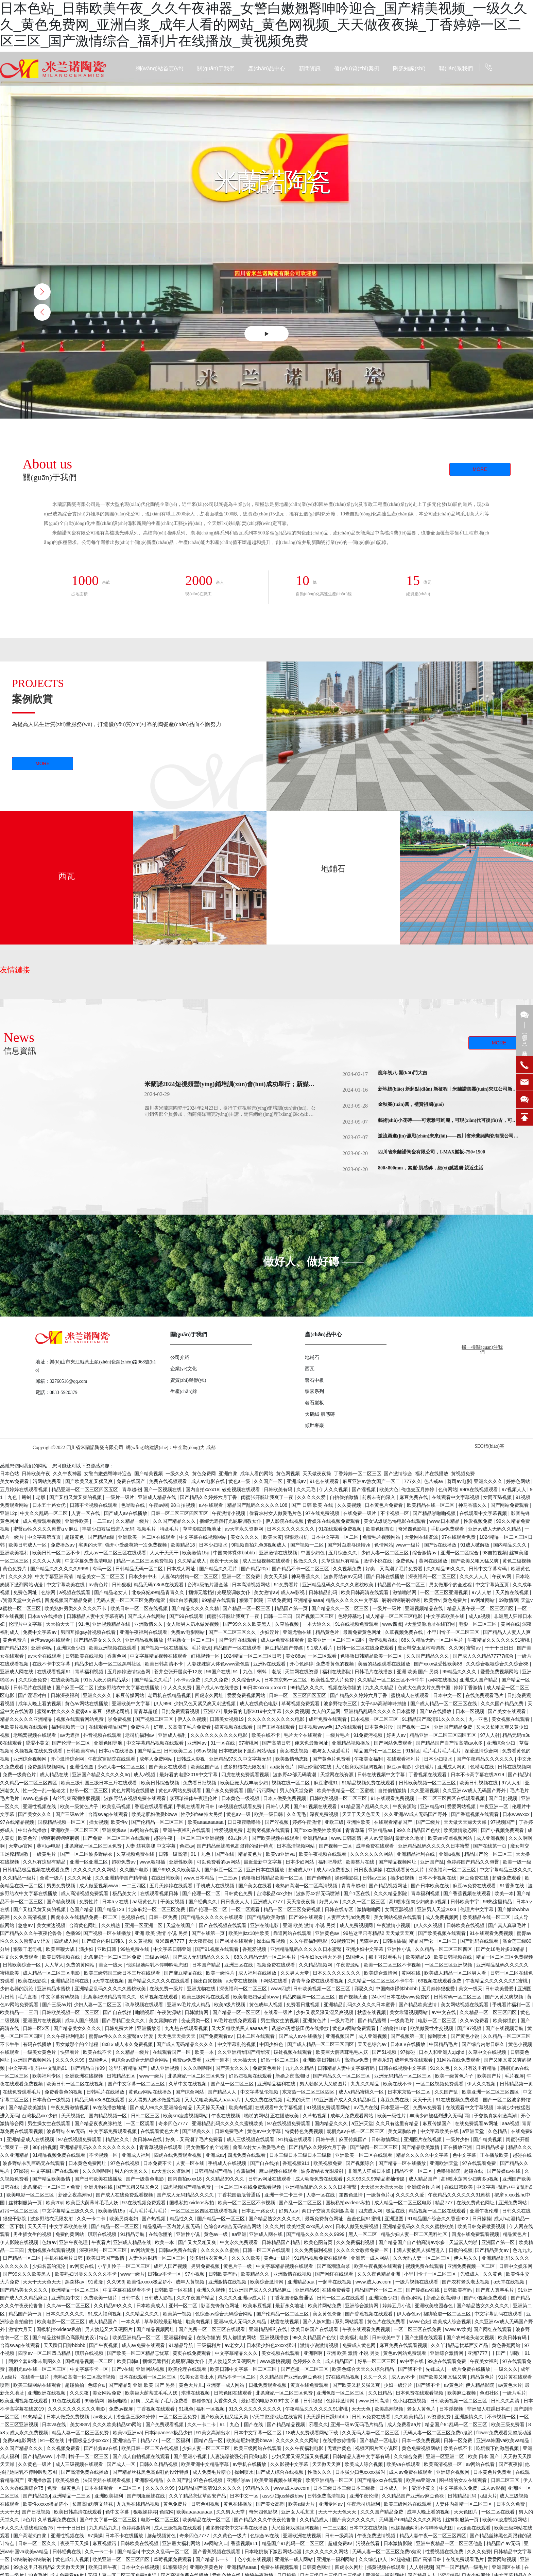 This screenshot has width=533, height=2576. I want to click on 草莓视频免费观看, so click(301, 1703).